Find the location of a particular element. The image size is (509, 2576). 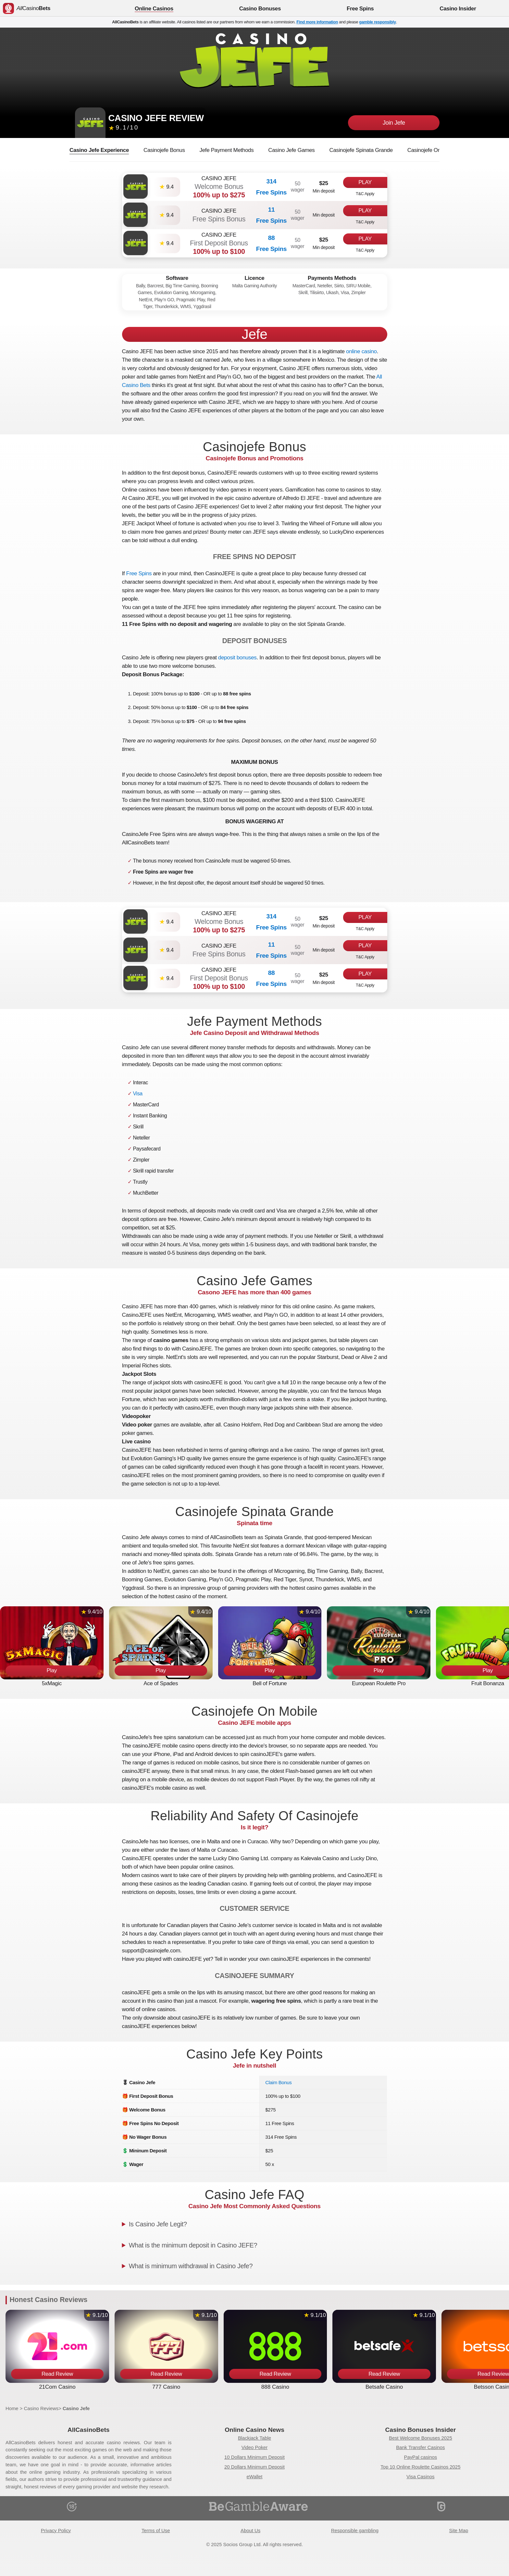

Play is located at coordinates (365, 182).